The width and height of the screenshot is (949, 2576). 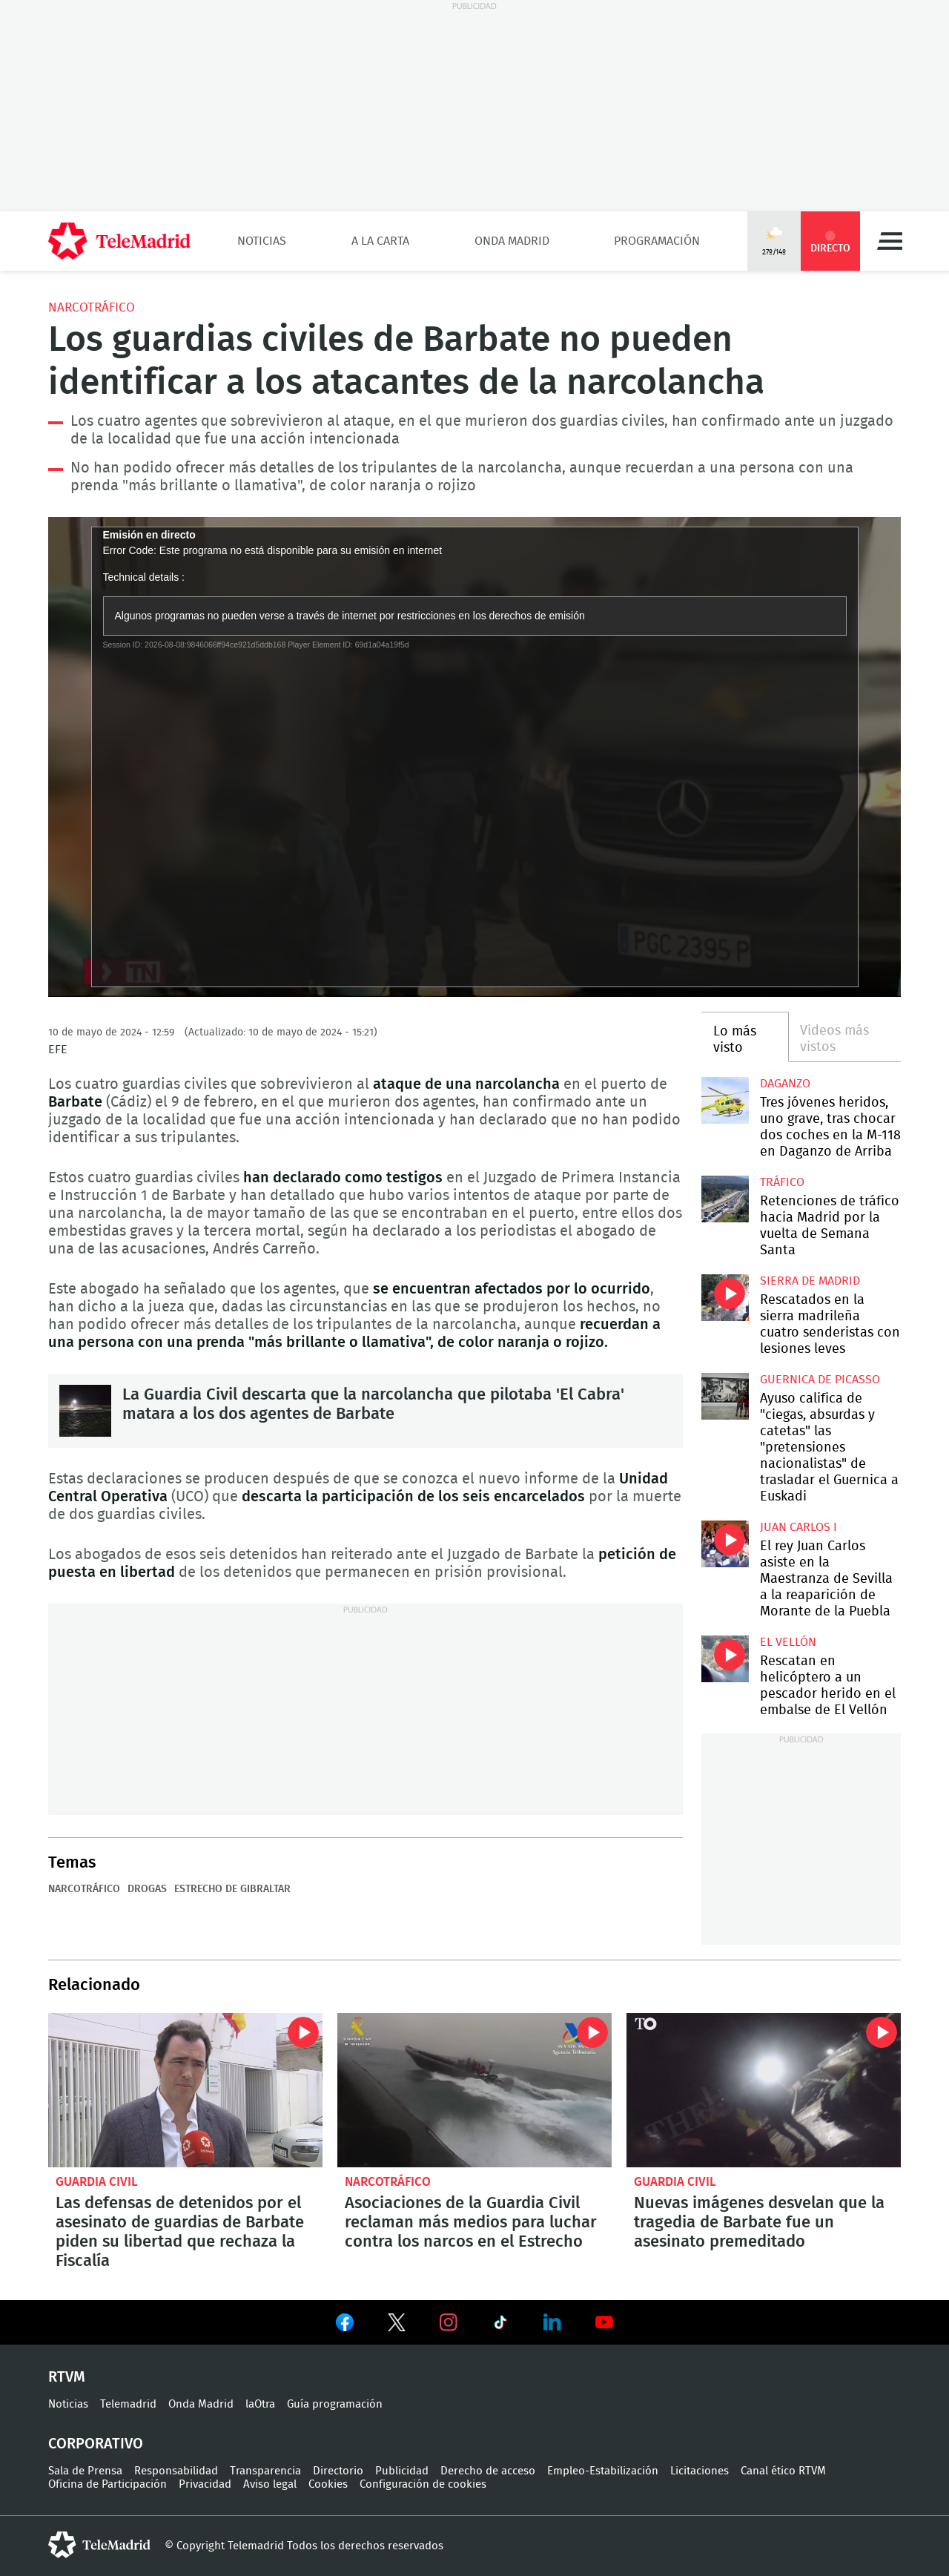 I want to click on Ver en Instagram, so click(x=448, y=2322).